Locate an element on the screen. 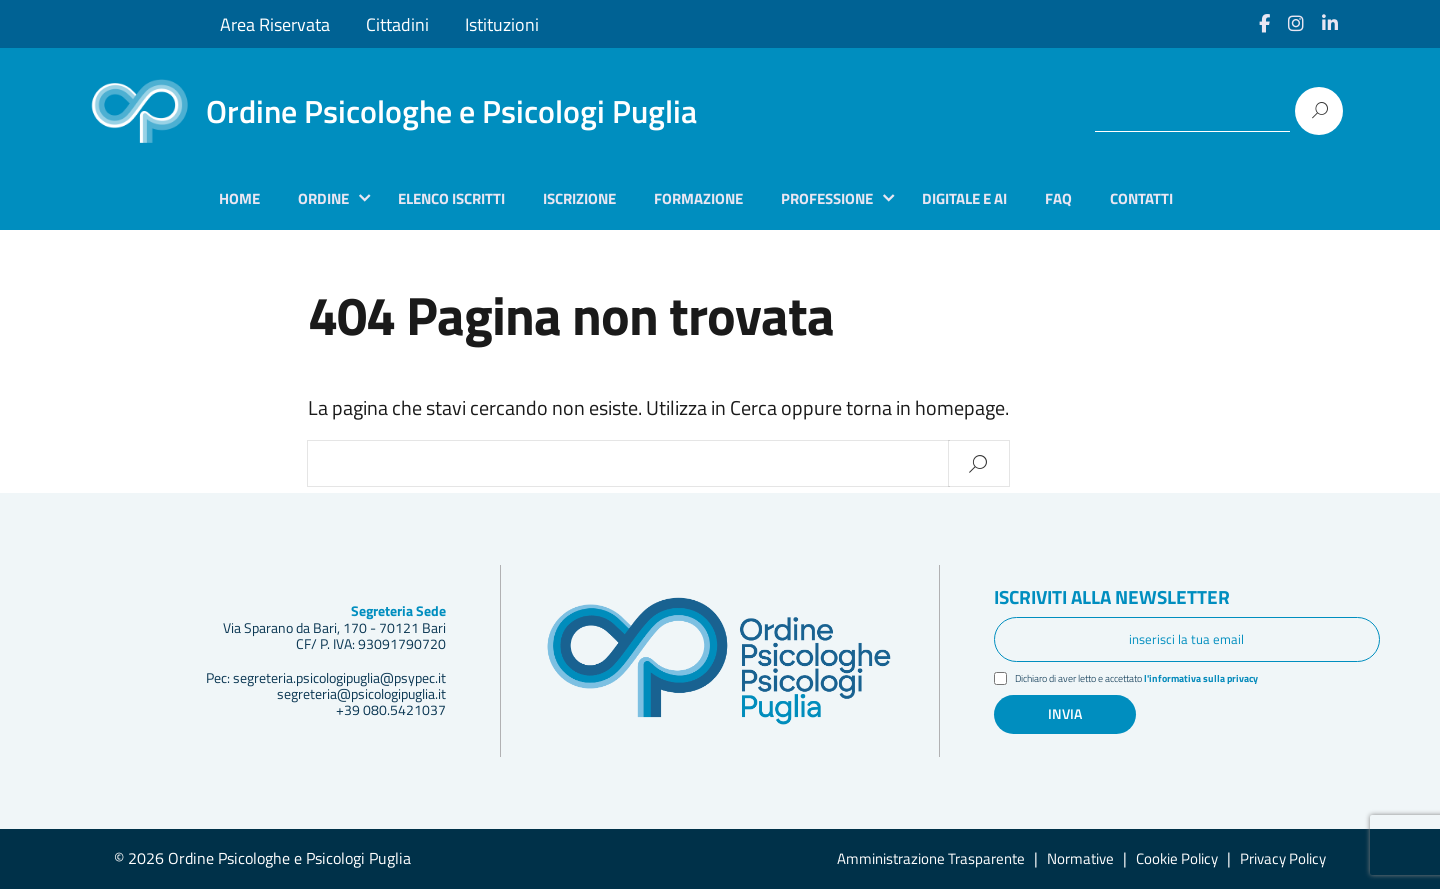 This screenshot has width=1440, height=889. Dichiaro di aver letto e accettato is located at coordinates (1152, 679).